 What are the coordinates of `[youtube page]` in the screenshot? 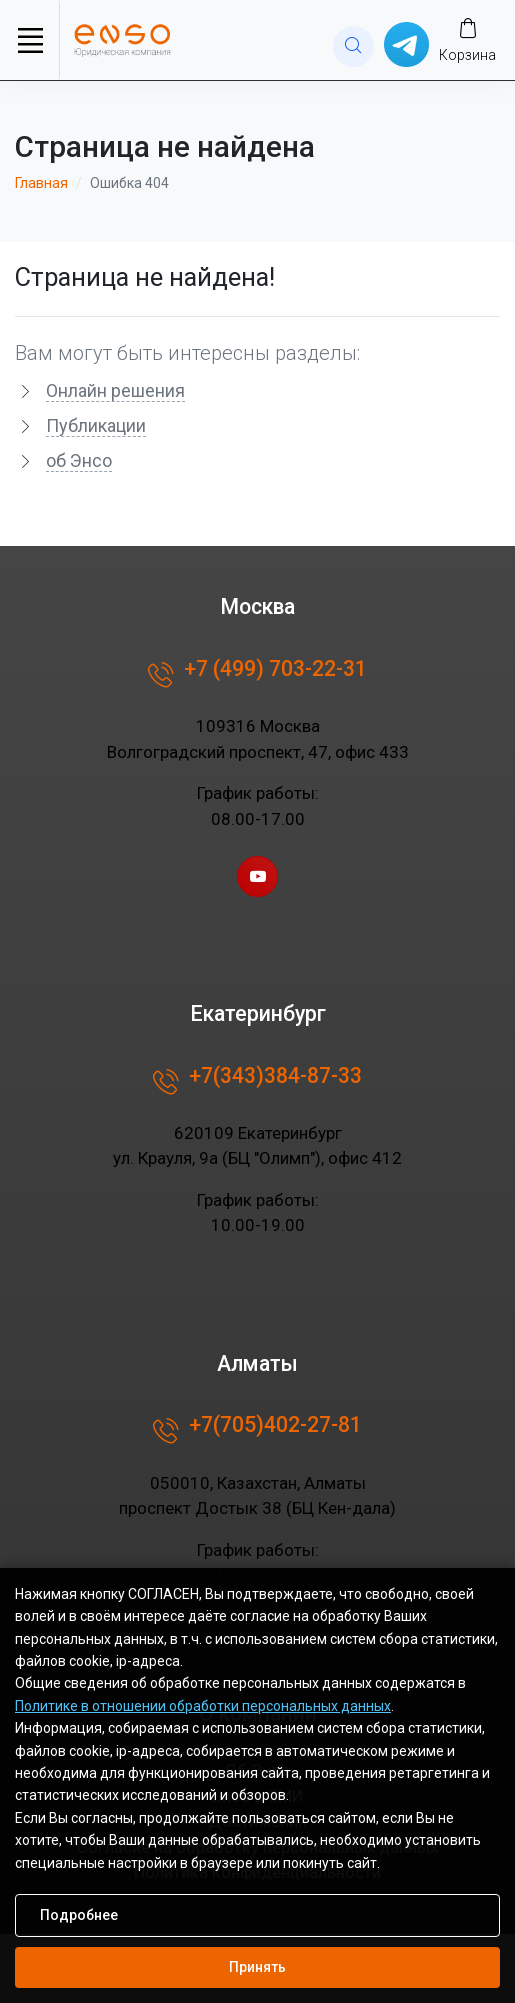 It's located at (257, 876).